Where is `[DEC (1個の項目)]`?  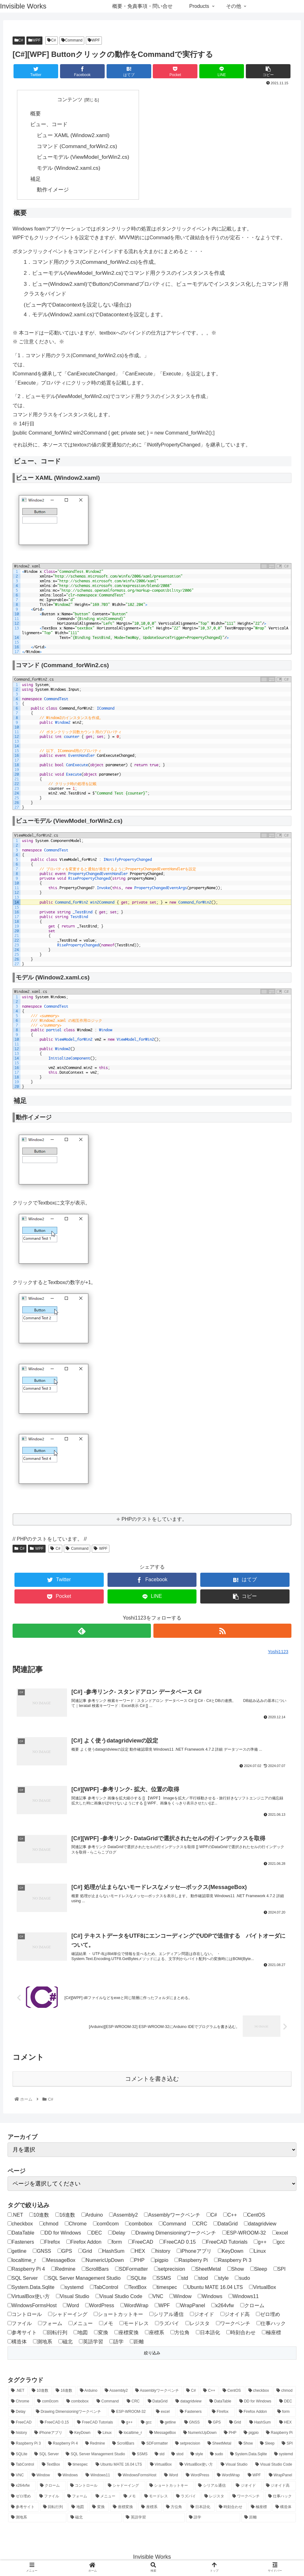 [DEC (1個の項目)] is located at coordinates (286, 2402).